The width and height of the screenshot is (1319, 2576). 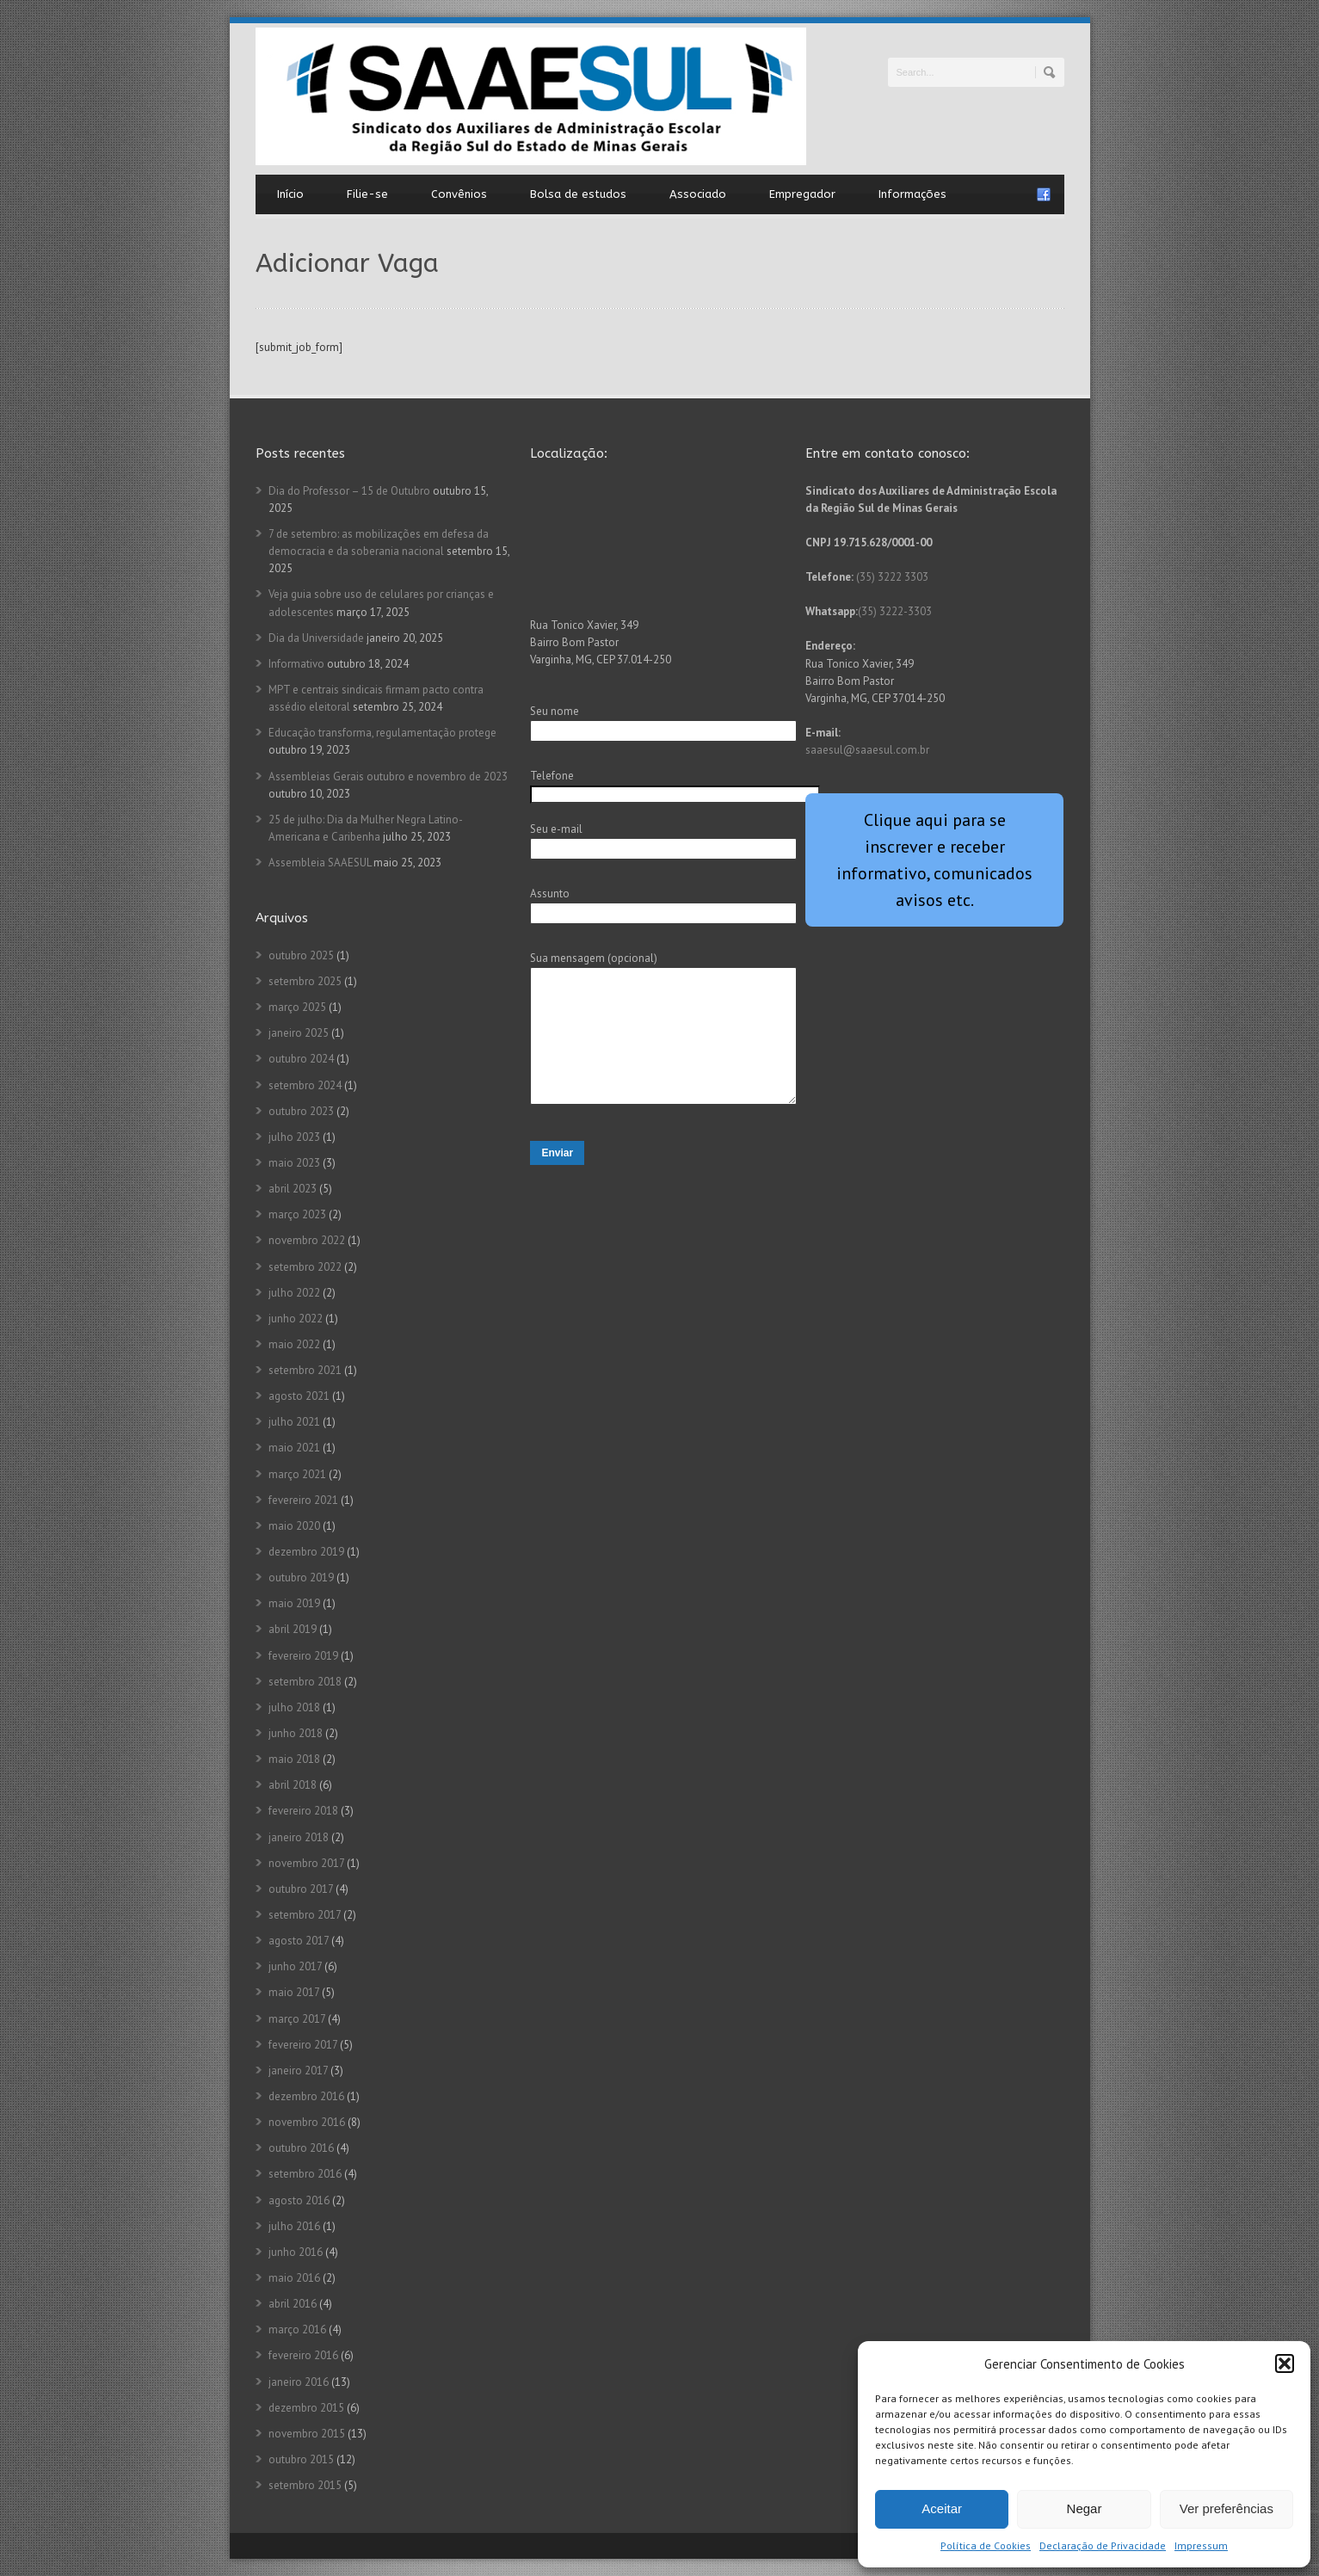 I want to click on abril 2023, so click(x=292, y=1188).